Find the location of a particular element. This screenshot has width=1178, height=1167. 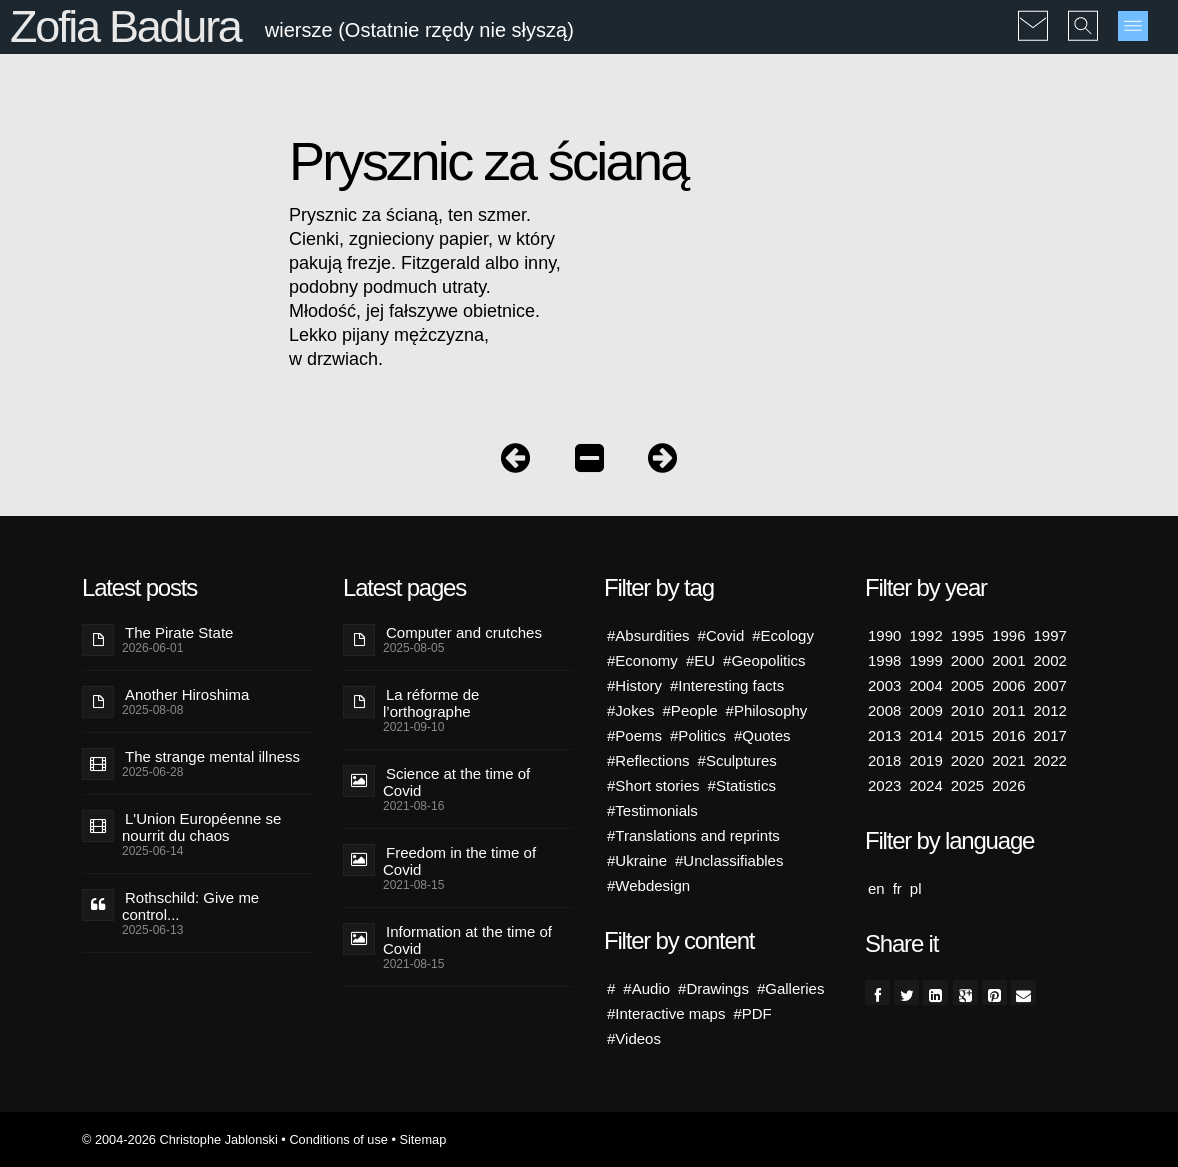

2026 is located at coordinates (1008, 785).